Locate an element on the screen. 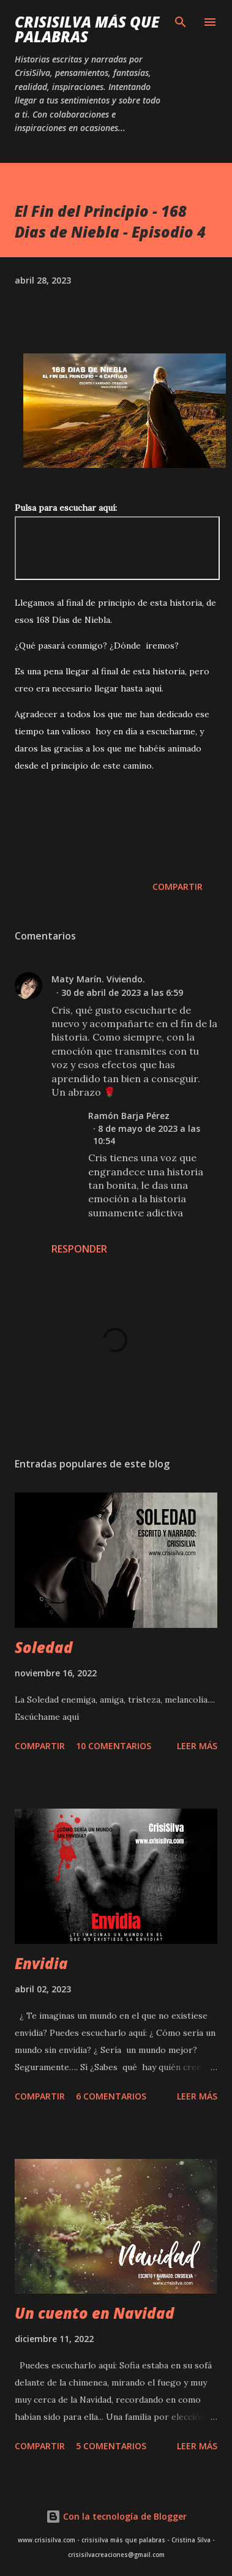  Con la tecnología de Blogger is located at coordinates (116, 2516).